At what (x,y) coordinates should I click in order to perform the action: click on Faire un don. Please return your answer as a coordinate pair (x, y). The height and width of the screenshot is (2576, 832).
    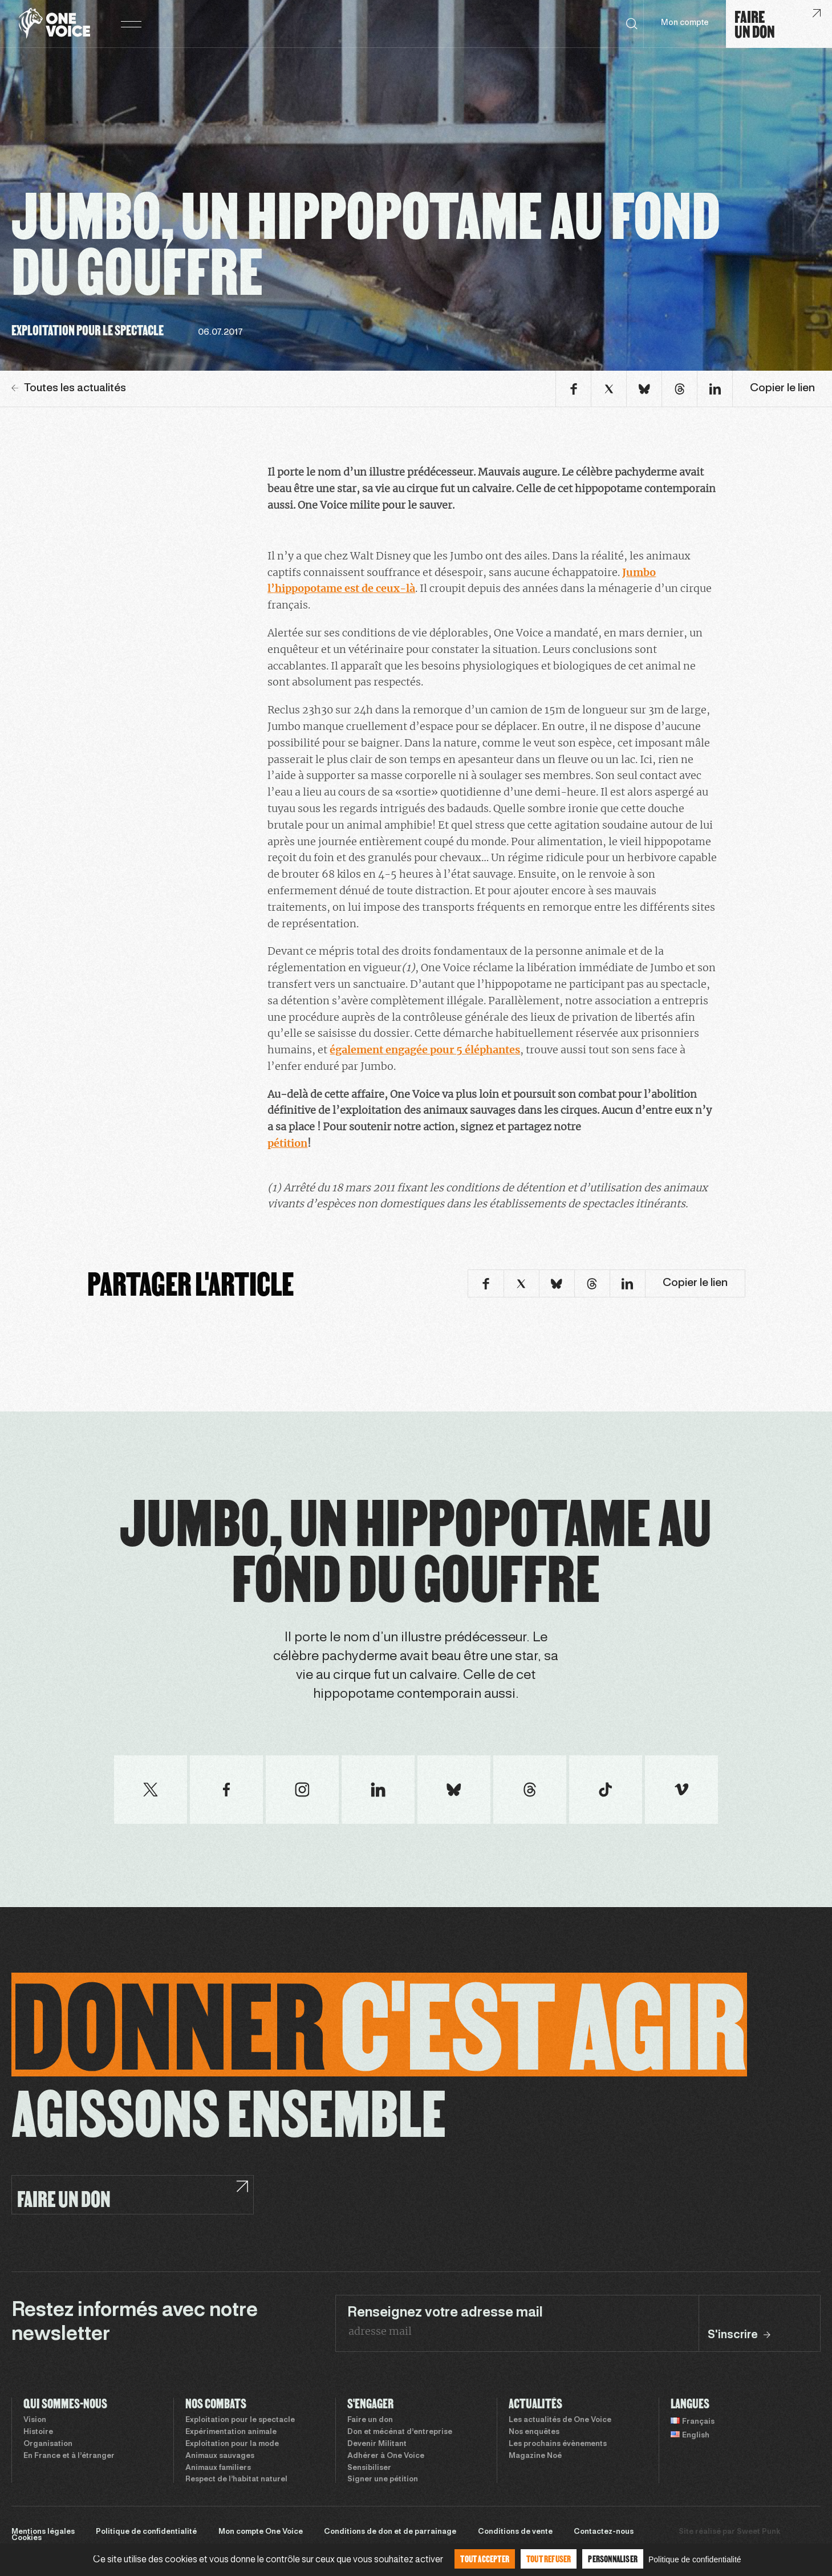
    Looking at the image, I should click on (370, 2420).